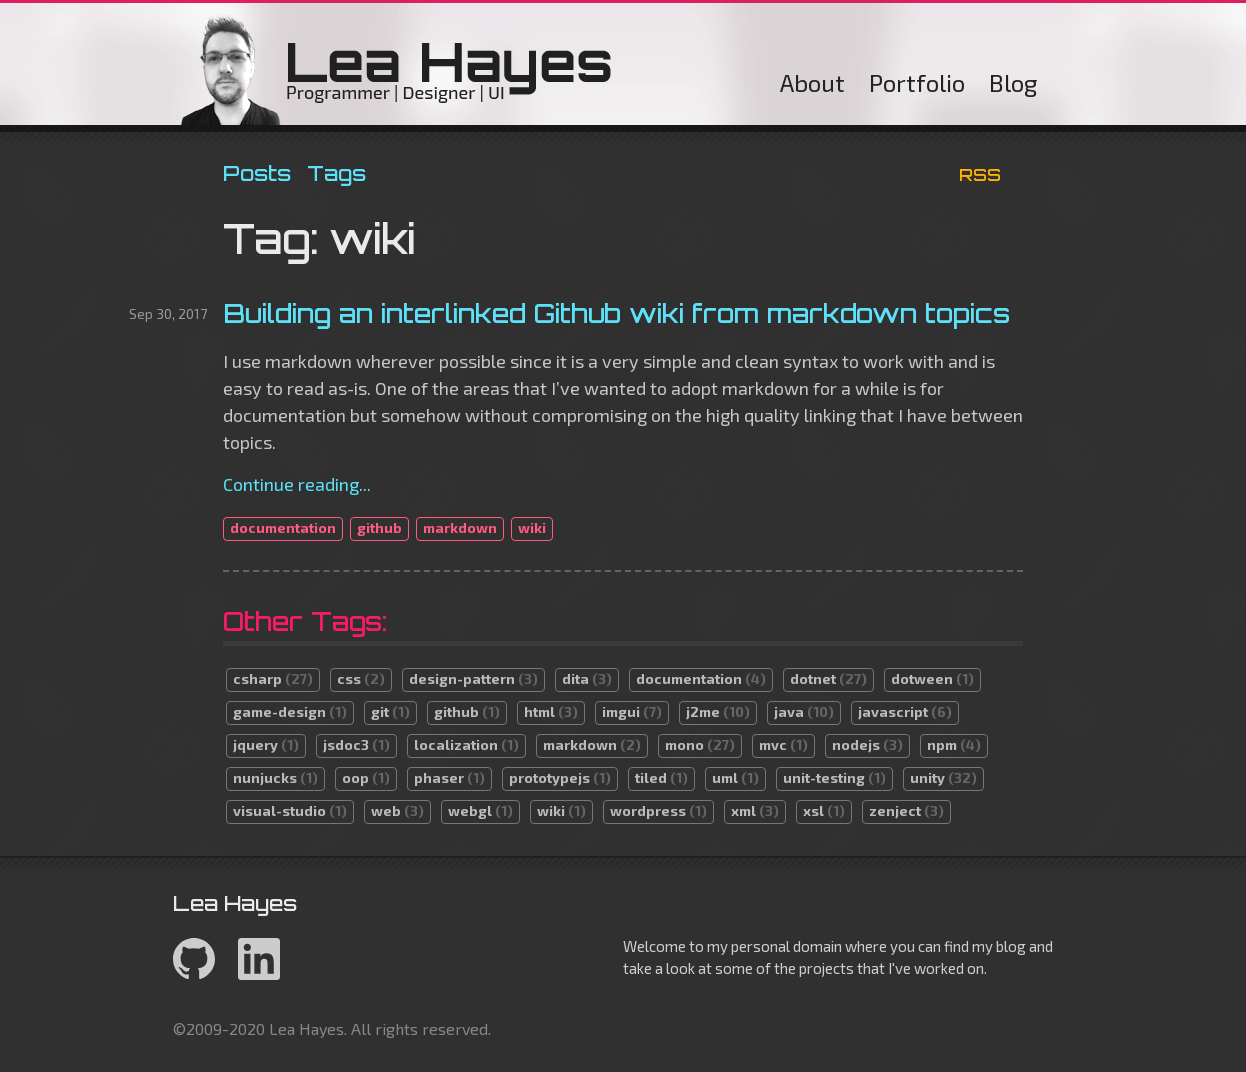 This screenshot has height=1072, width=1246. I want to click on tiled, so click(661, 777).